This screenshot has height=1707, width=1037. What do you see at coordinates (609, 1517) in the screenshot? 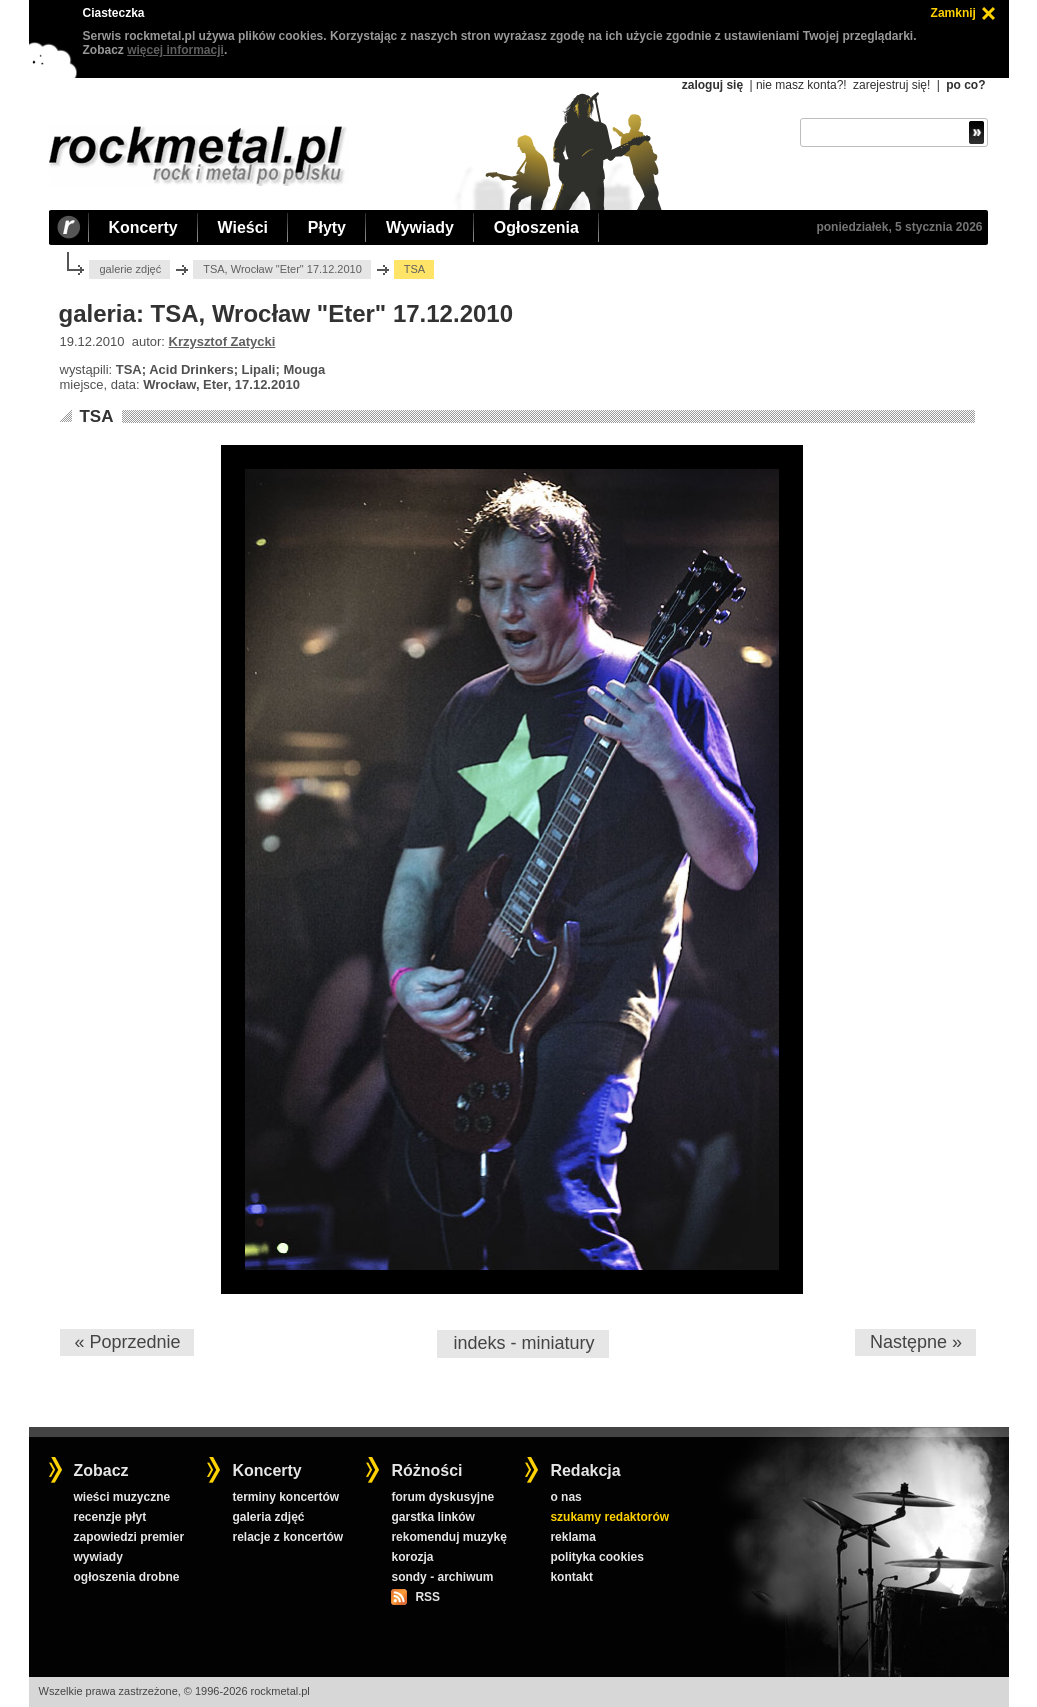
I see `szukamy redaktorów` at bounding box center [609, 1517].